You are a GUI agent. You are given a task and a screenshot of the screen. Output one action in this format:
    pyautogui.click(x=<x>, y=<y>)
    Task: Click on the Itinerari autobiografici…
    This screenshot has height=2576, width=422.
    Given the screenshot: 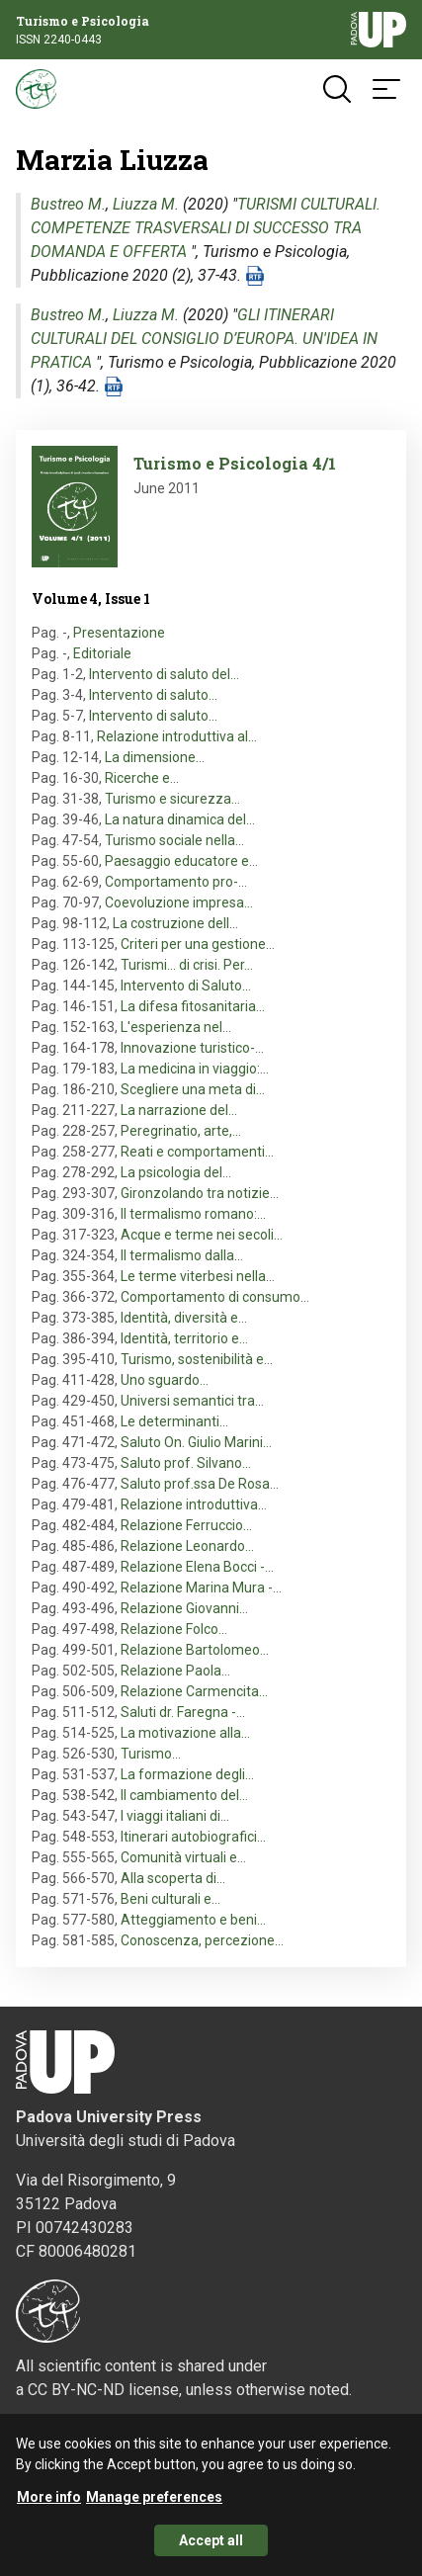 What is the action you would take?
    pyautogui.click(x=193, y=1837)
    